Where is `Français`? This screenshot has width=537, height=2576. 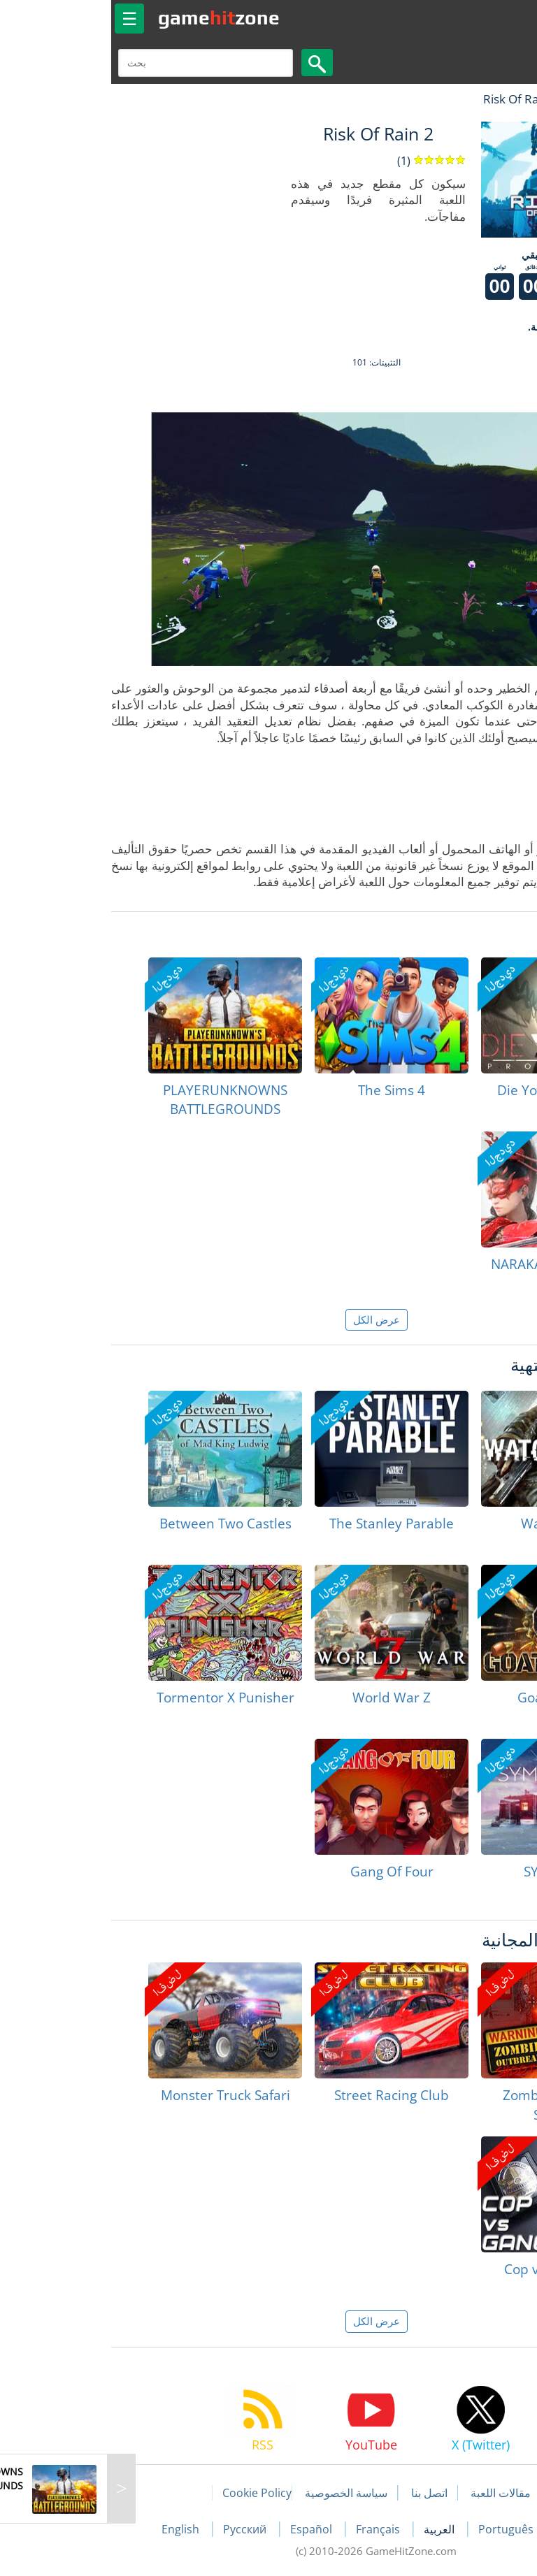 Français is located at coordinates (271, 2529).